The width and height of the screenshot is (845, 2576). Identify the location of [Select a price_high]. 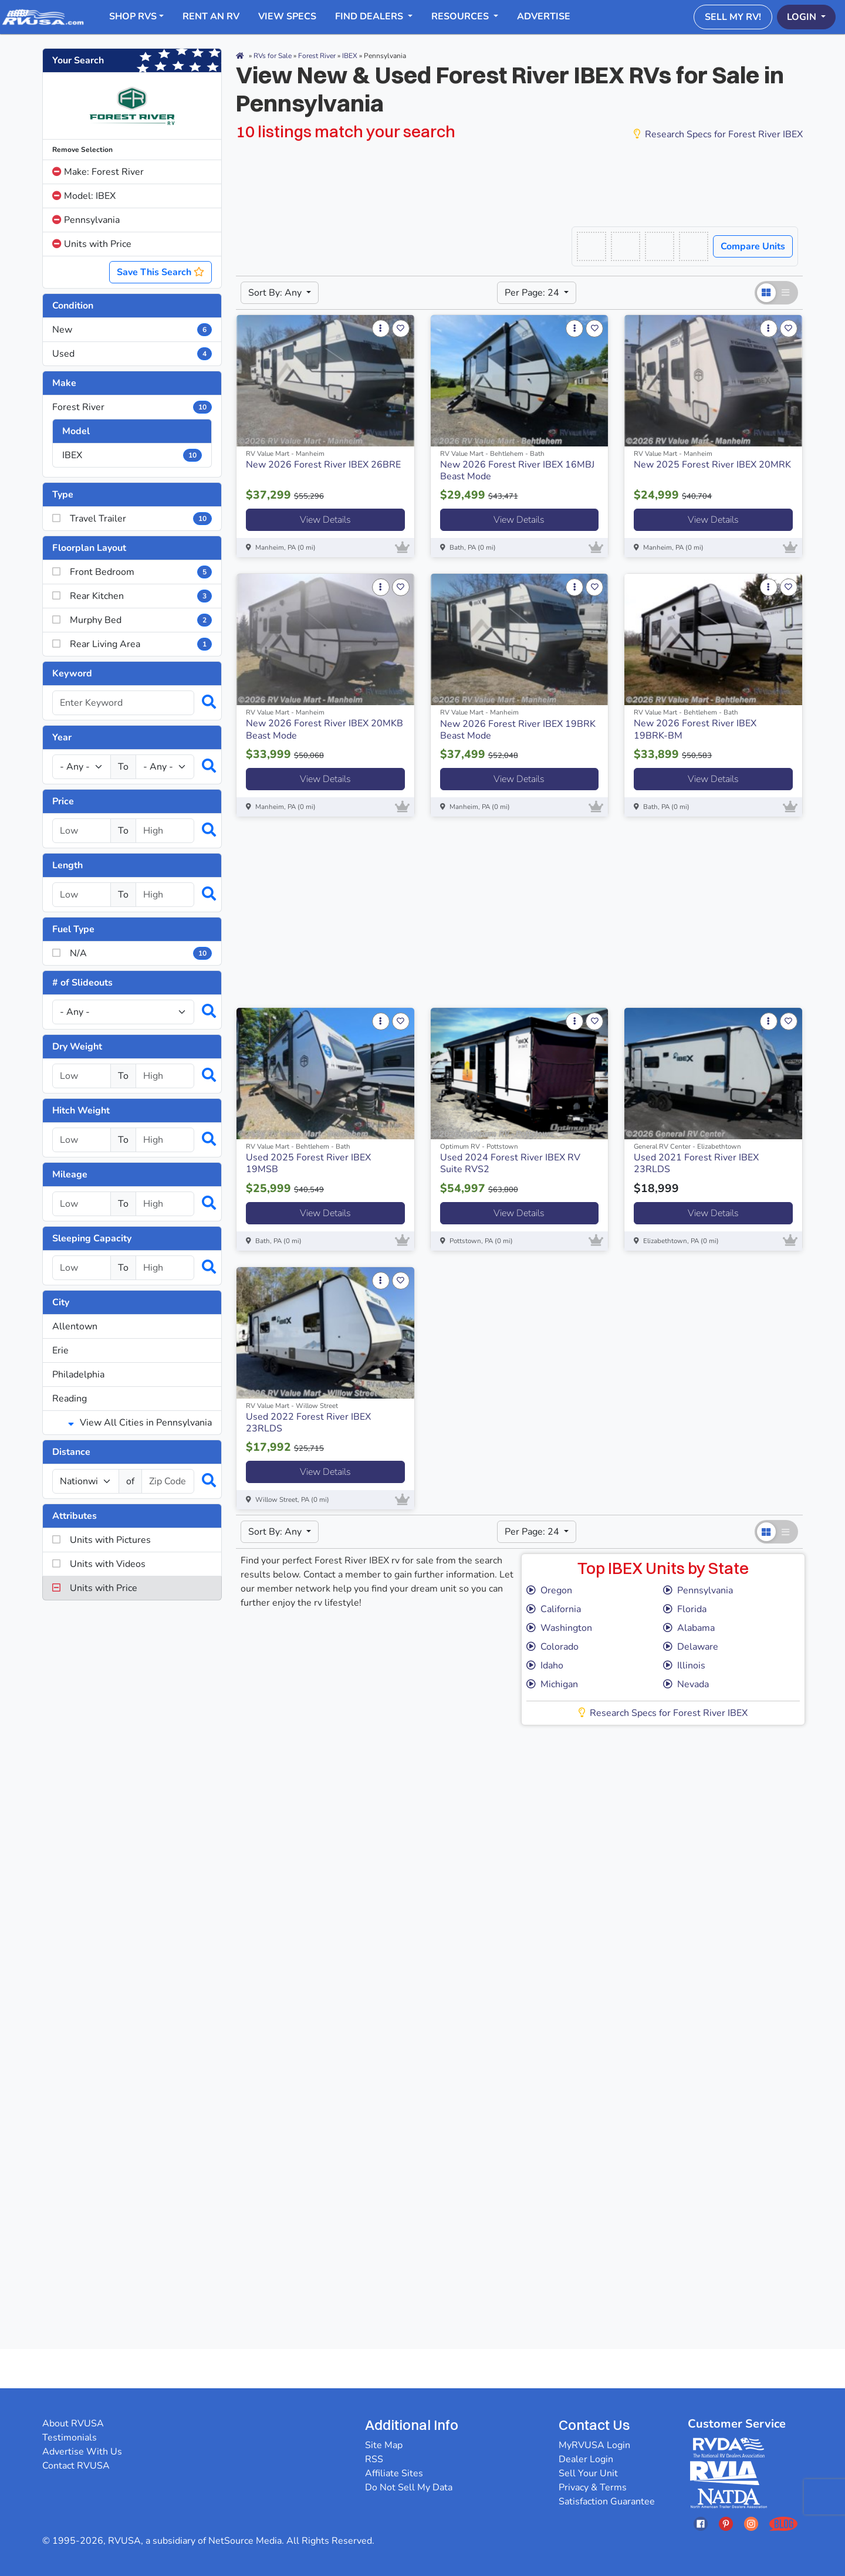
(165, 830).